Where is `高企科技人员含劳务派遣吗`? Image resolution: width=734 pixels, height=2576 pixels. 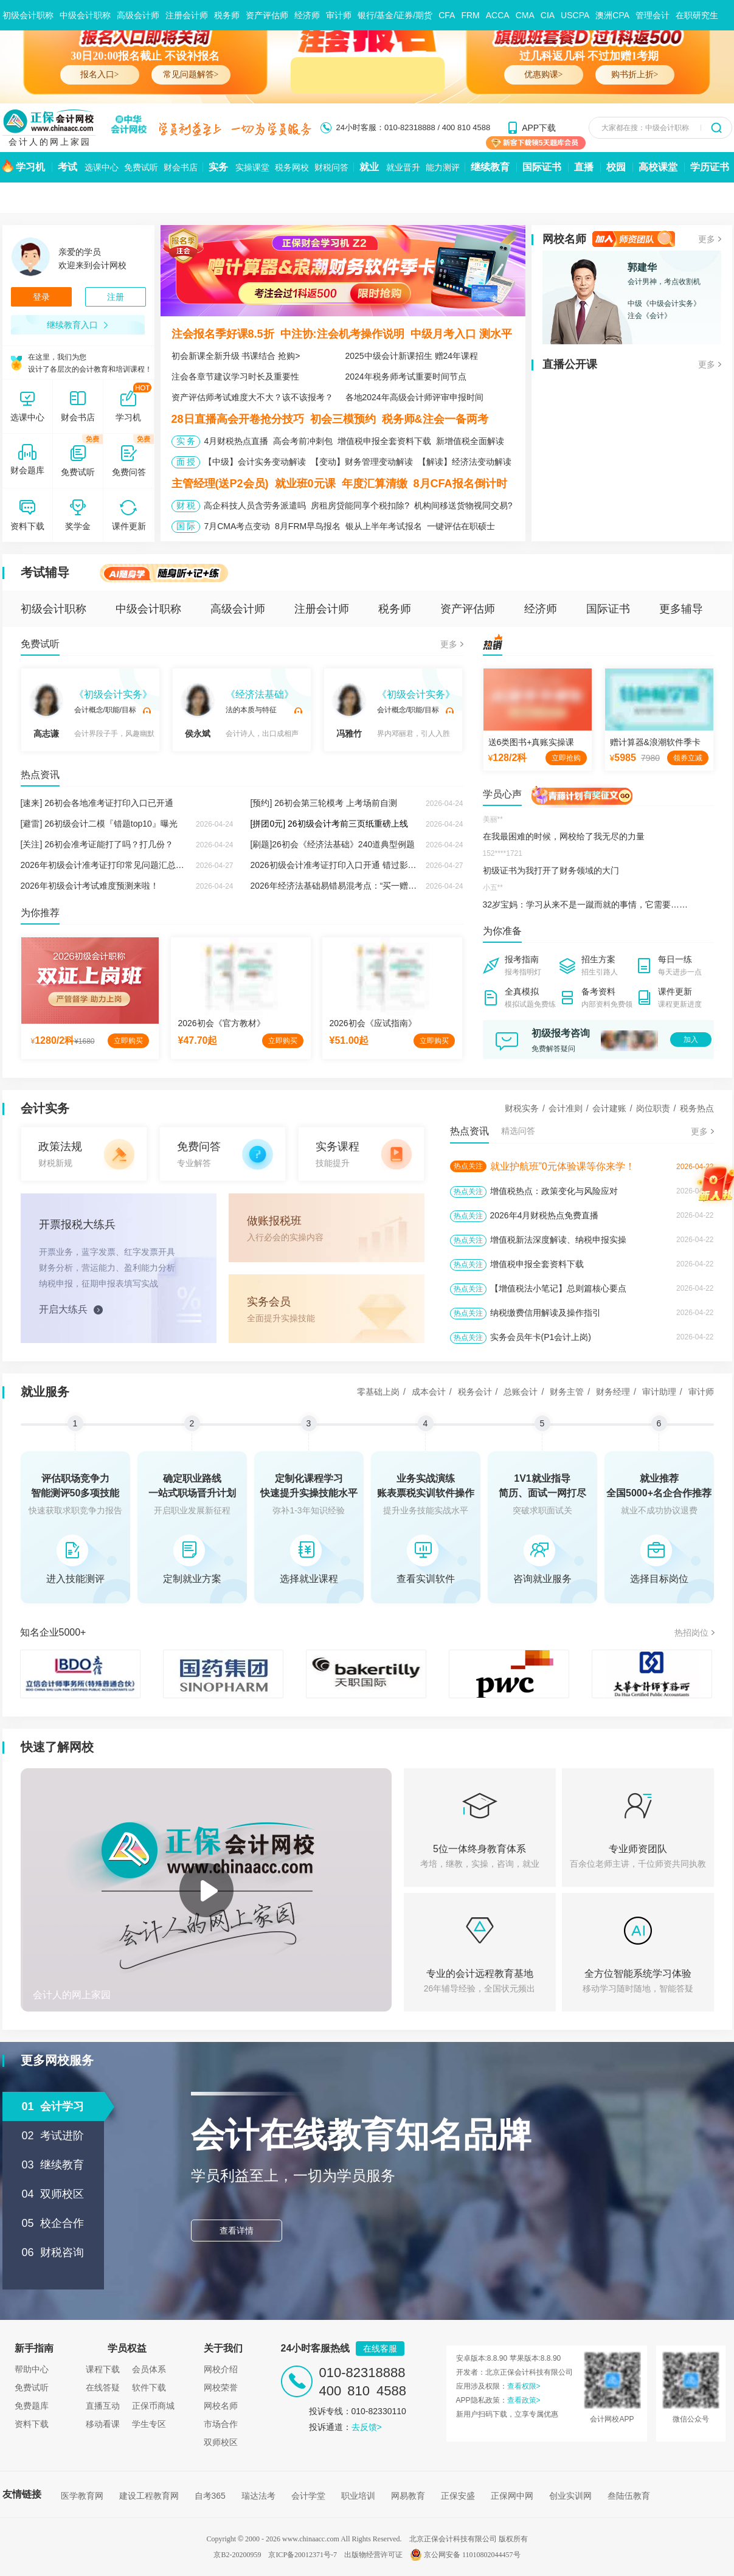 高企科技人员含劳务派遣吗 is located at coordinates (255, 505).